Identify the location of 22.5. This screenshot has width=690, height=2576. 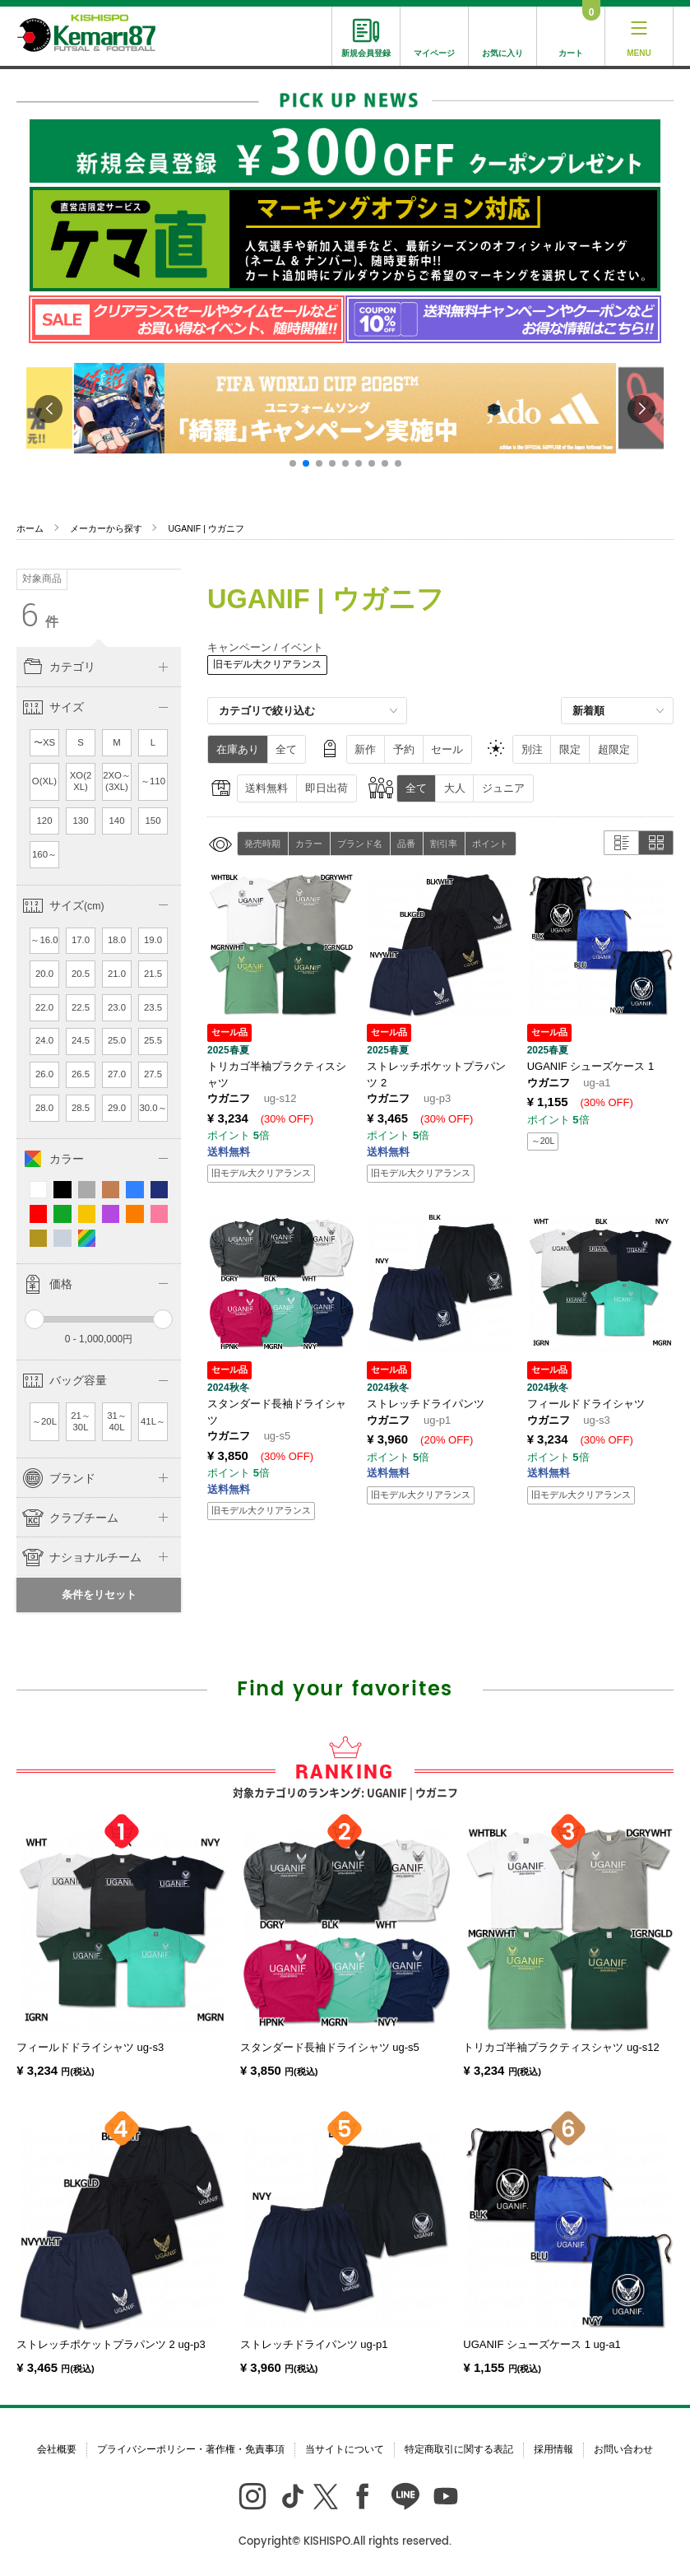
(81, 1007).